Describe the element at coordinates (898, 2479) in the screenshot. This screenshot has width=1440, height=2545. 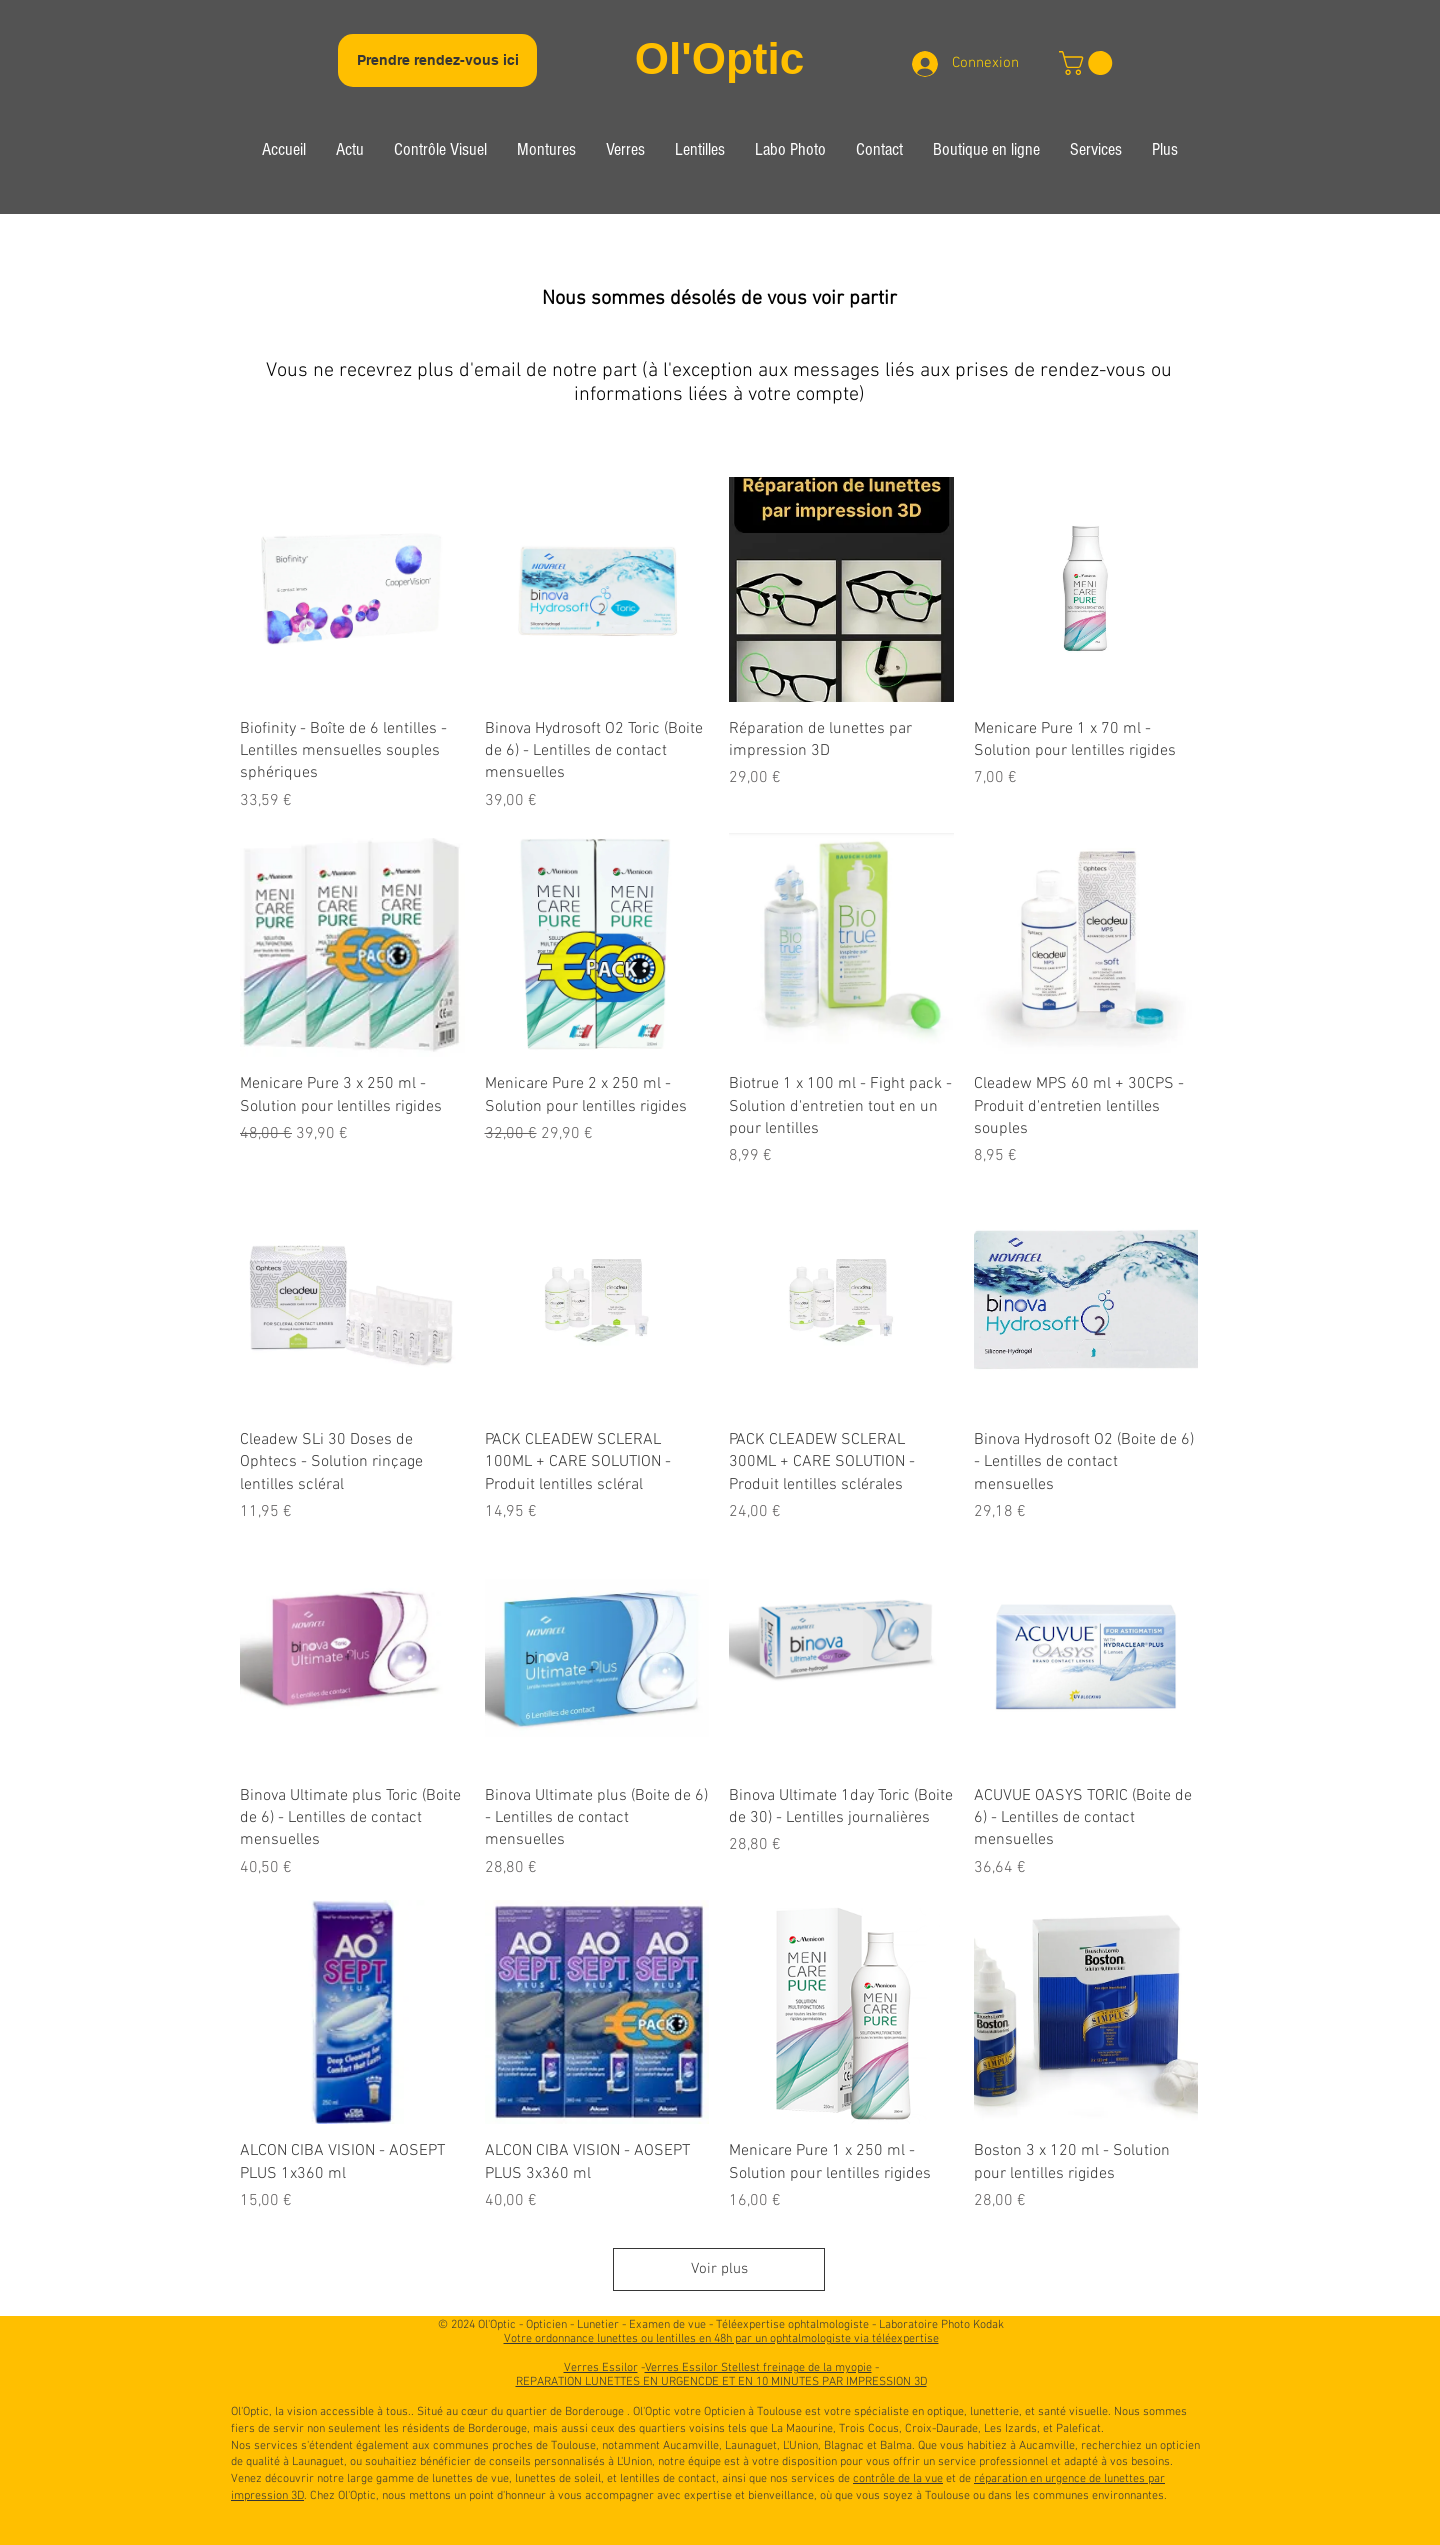
I see `contrôle de la vue` at that location.